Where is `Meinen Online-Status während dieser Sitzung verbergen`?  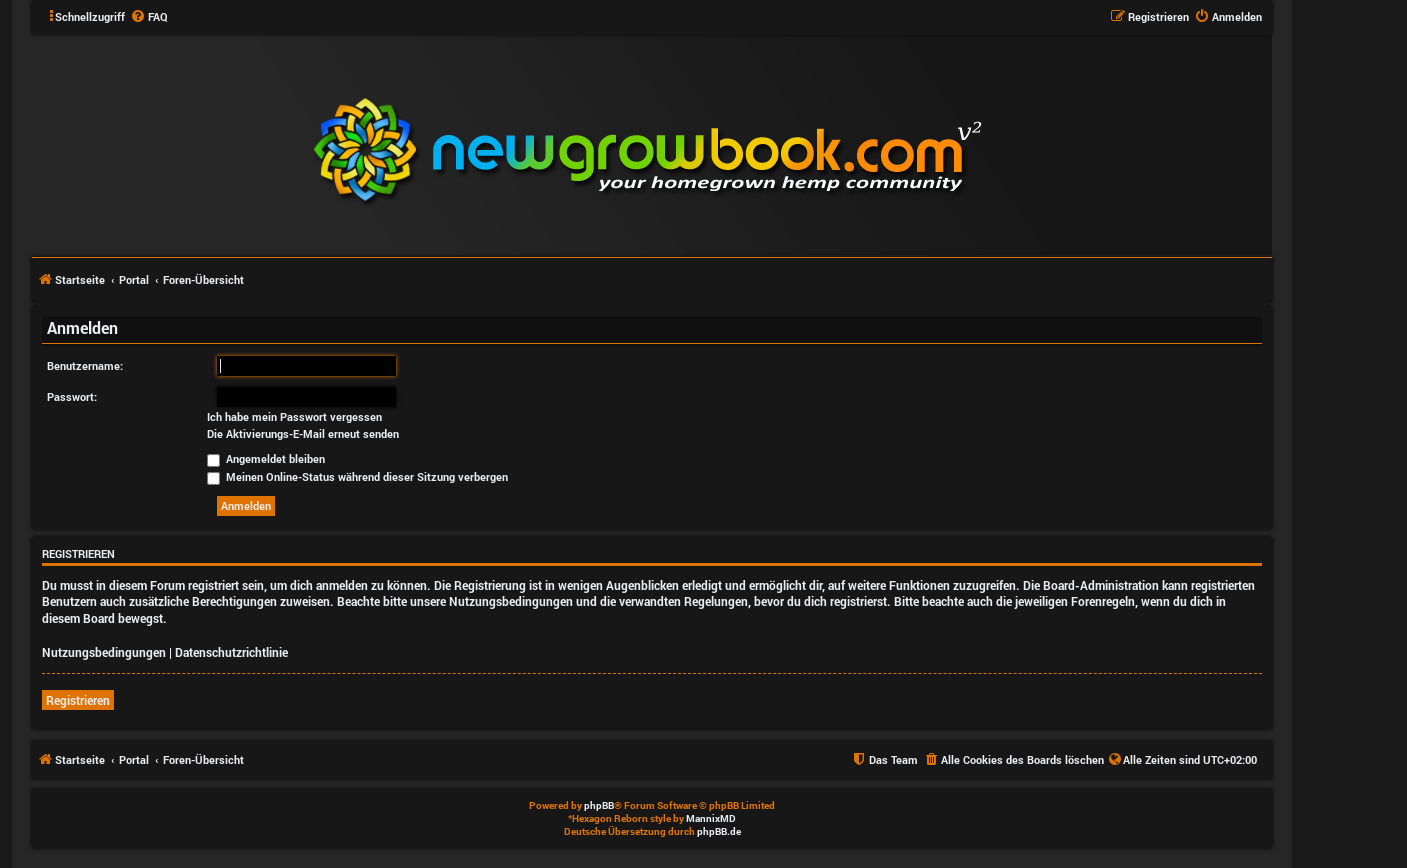 Meinen Online-Status während dieser Sitzung verbergen is located at coordinates (357, 476).